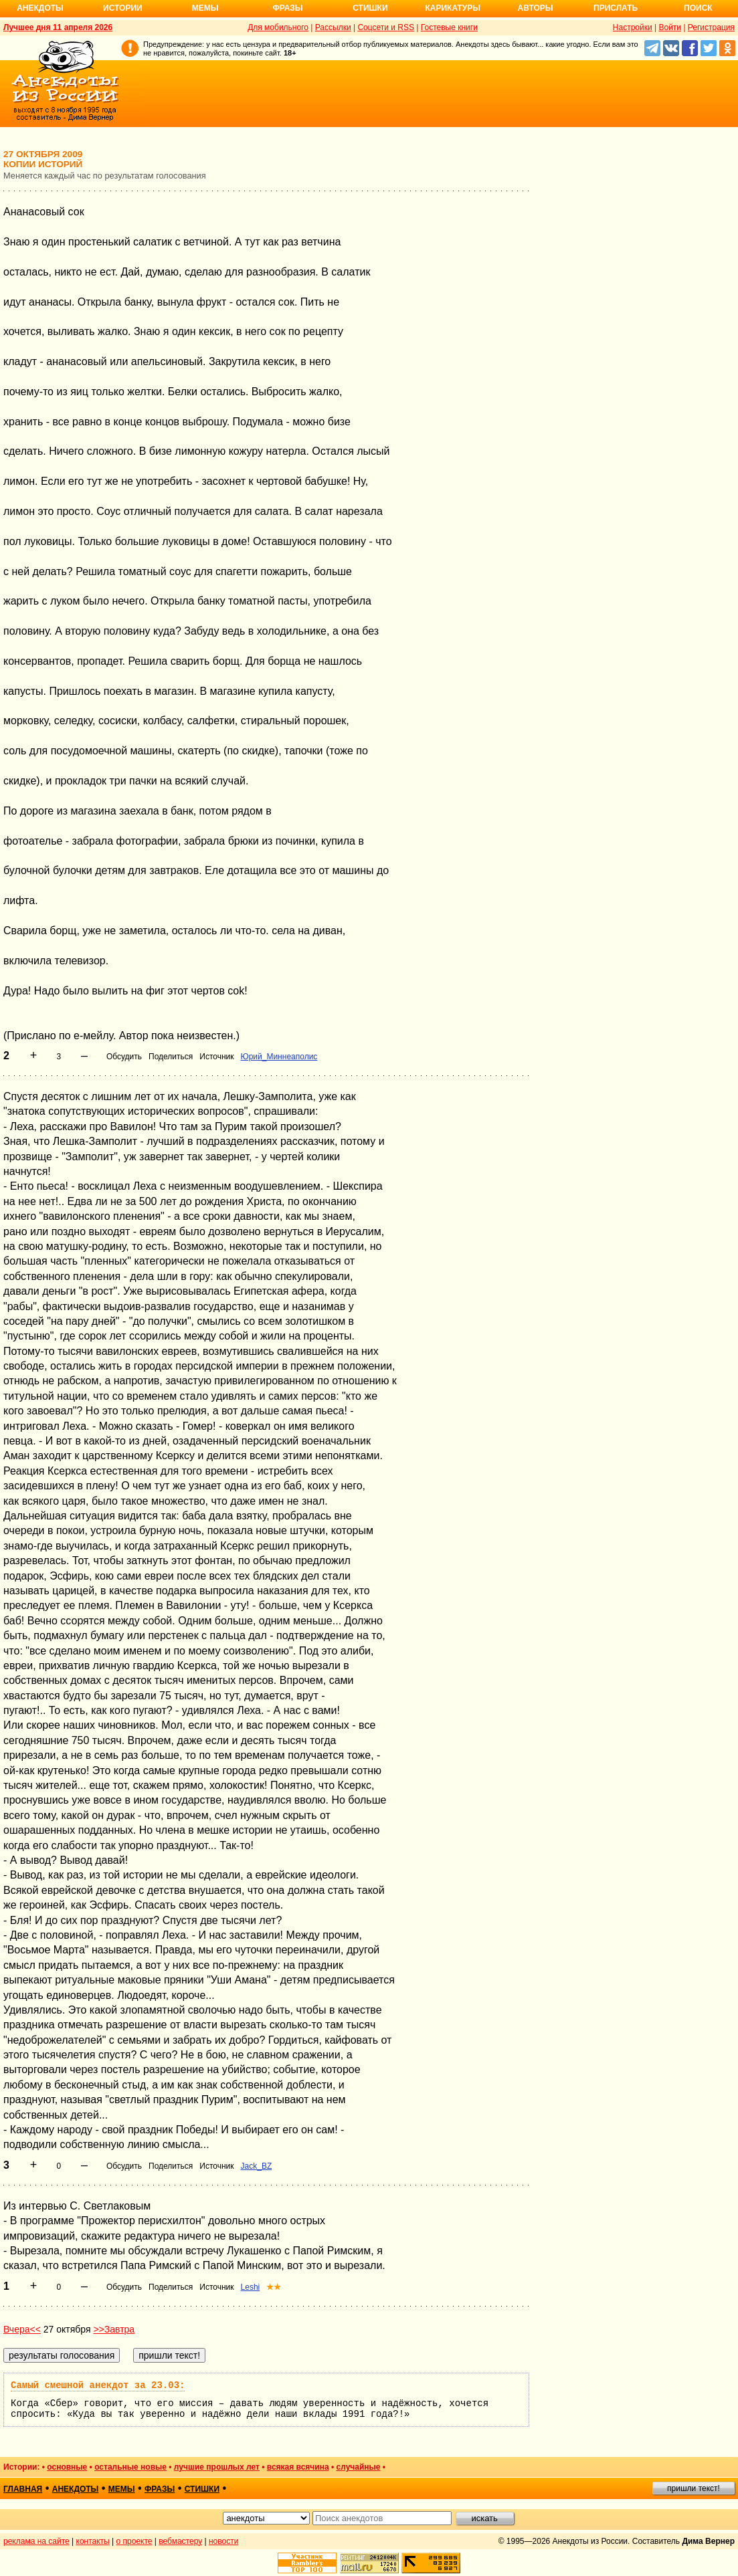 The image size is (738, 2576). I want to click on Гостевые книги, so click(449, 27).